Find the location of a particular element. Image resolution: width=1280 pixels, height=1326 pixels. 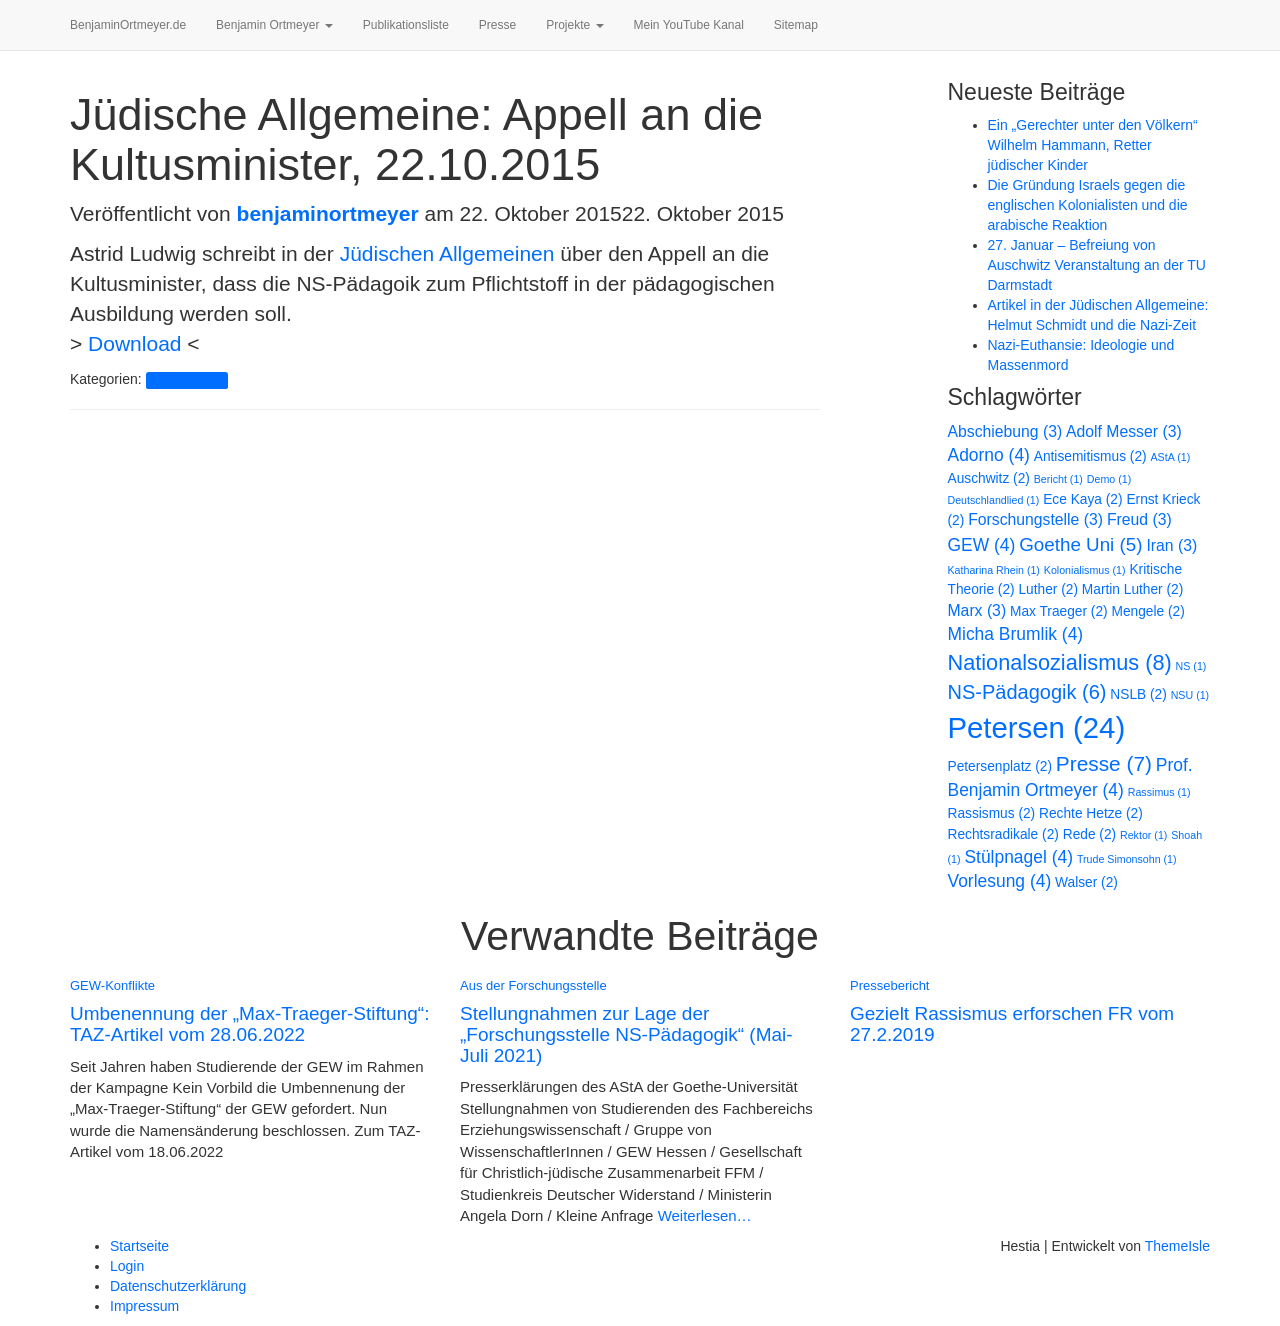

Publikationsliste is located at coordinates (406, 25).